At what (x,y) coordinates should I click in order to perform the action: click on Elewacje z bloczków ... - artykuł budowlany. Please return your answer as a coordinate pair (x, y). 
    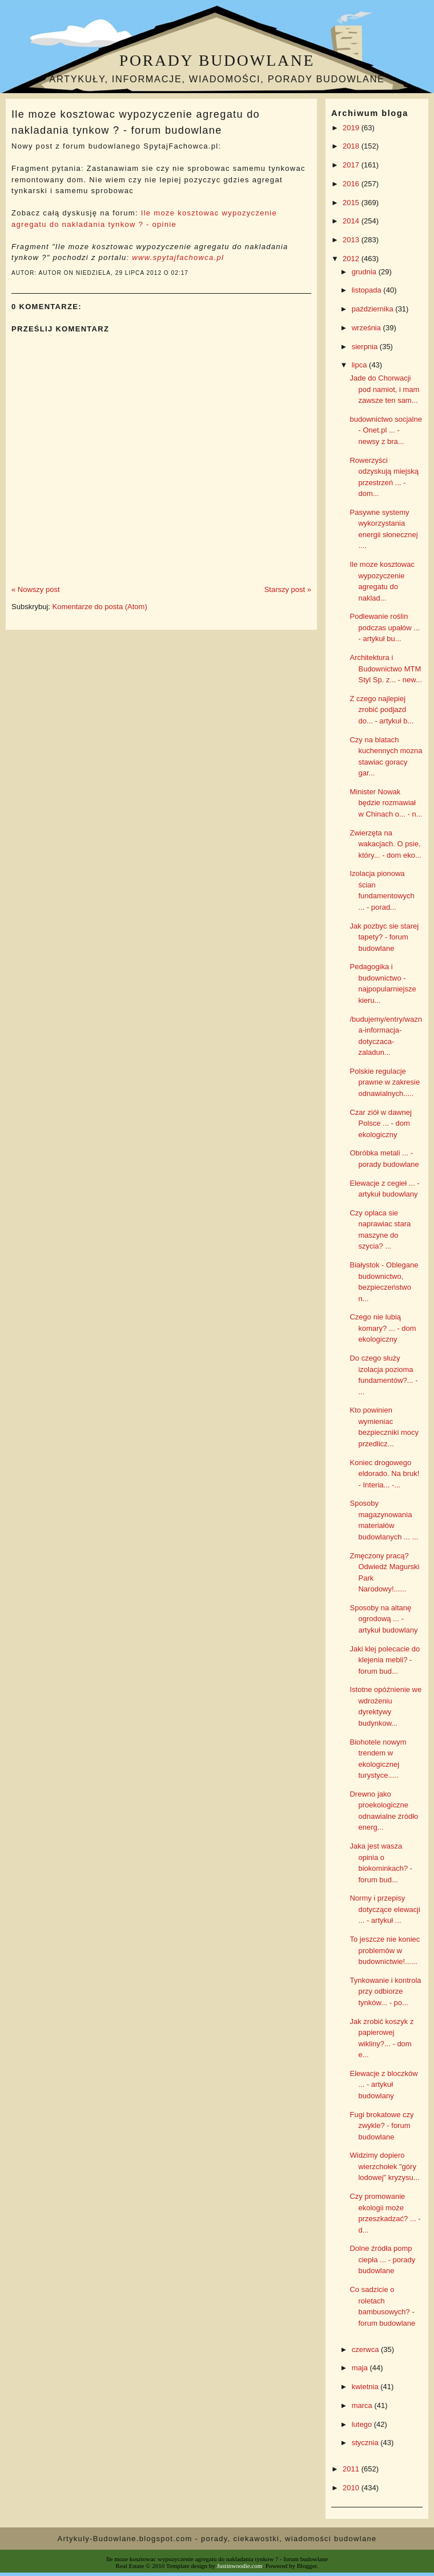
    Looking at the image, I should click on (383, 2084).